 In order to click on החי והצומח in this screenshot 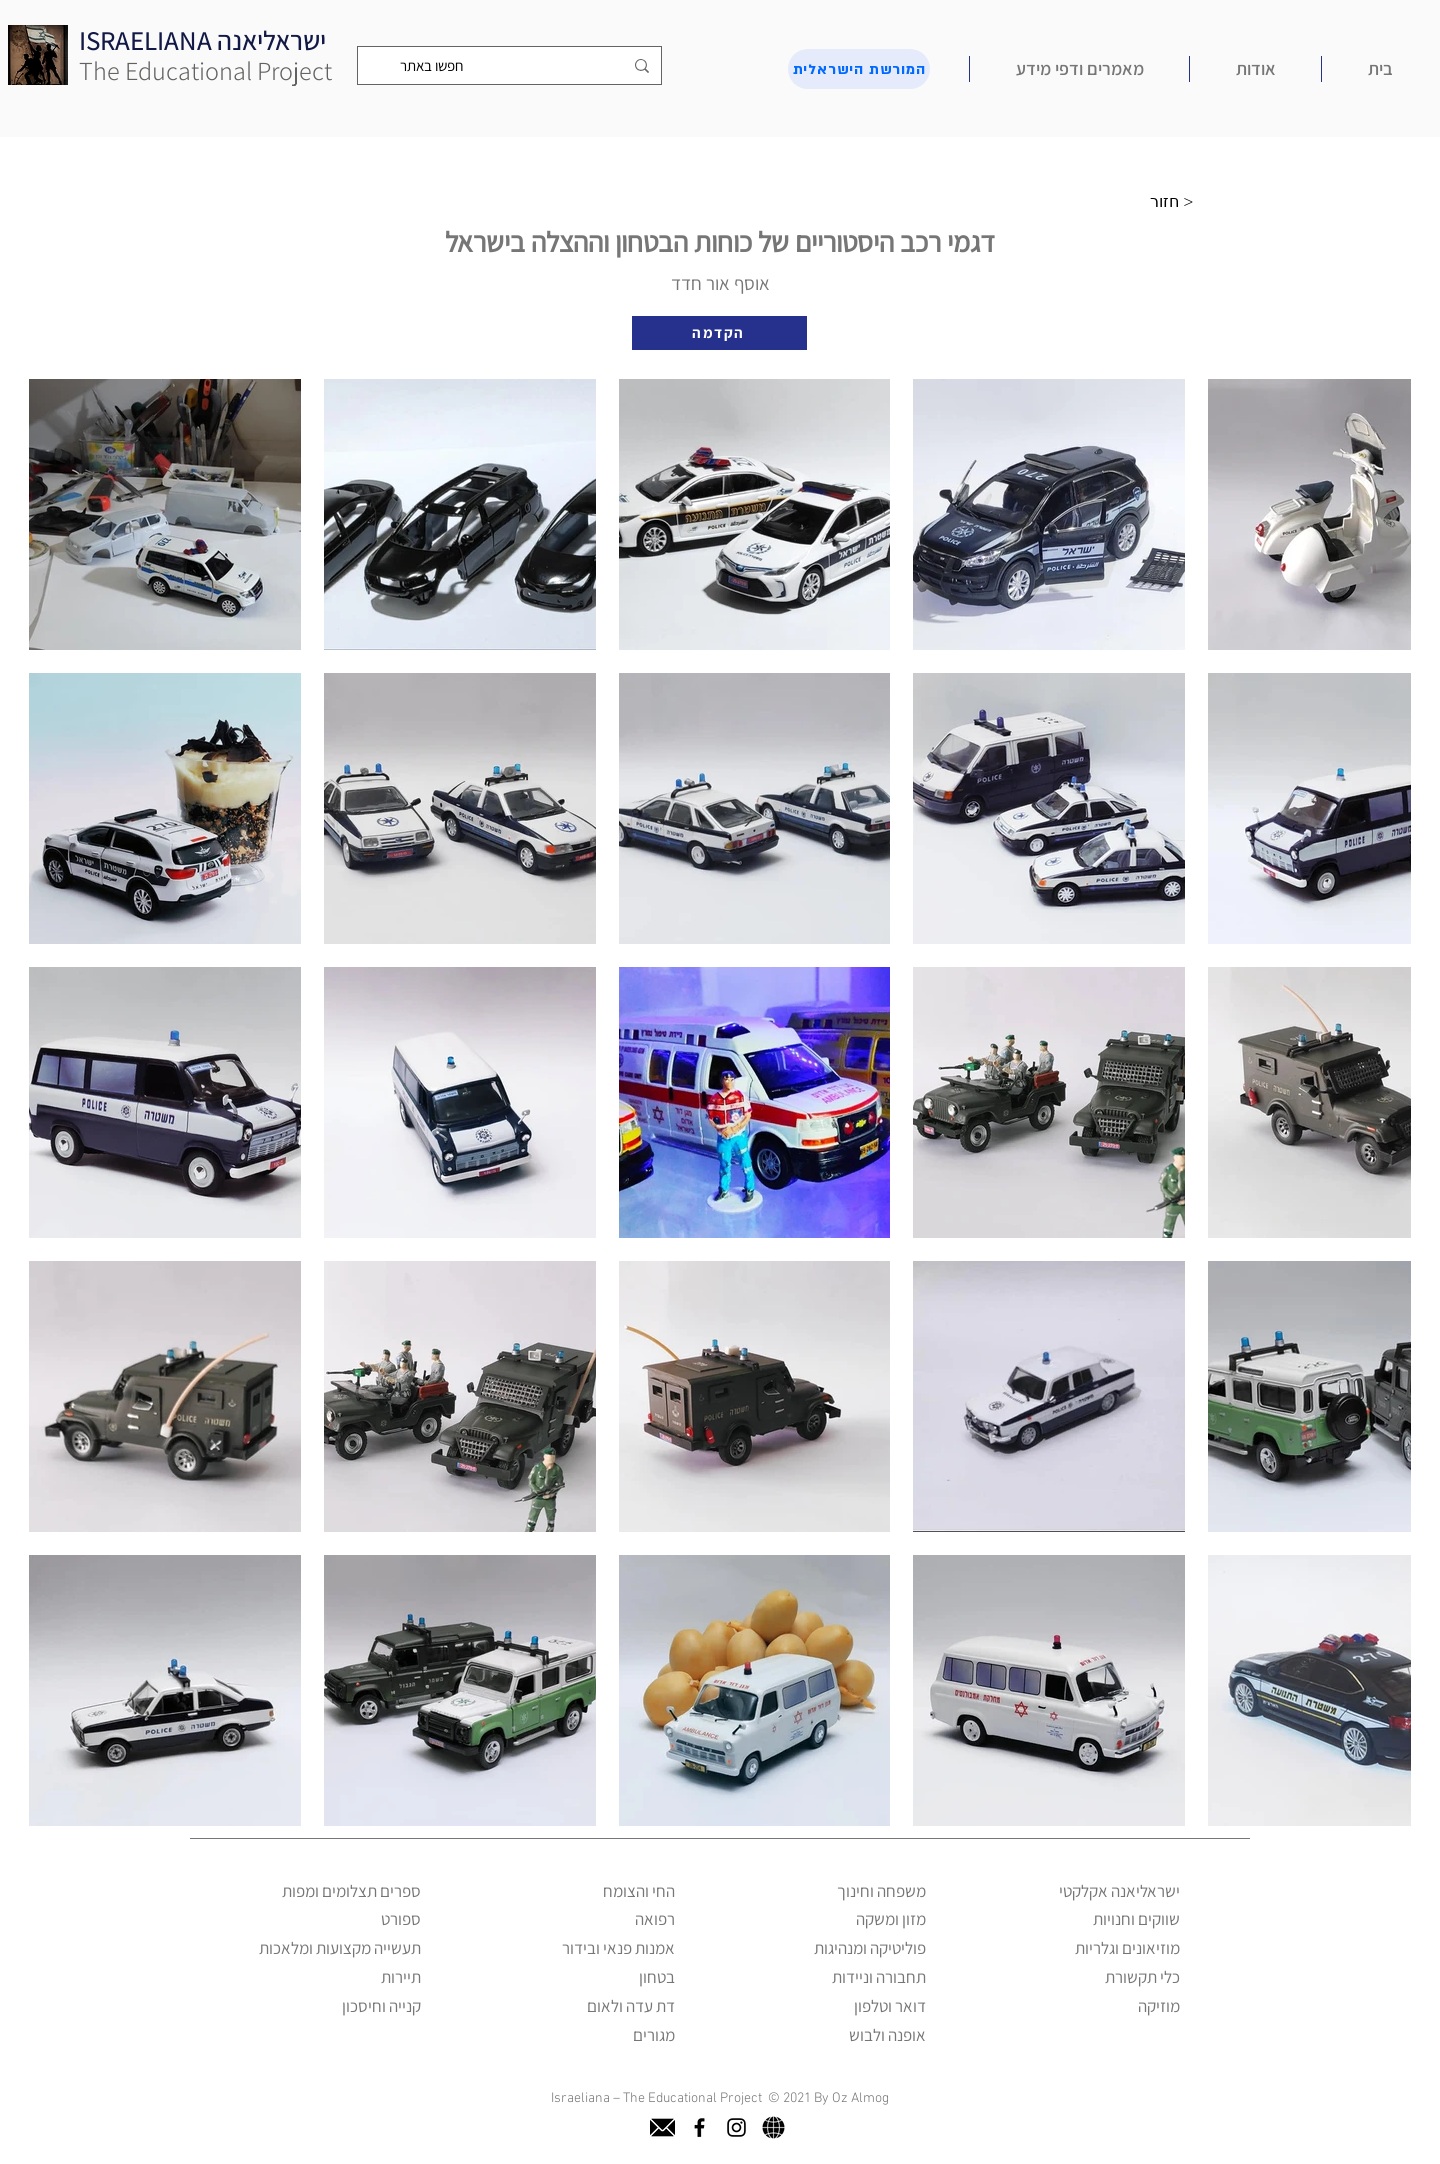, I will do `click(639, 1891)`.